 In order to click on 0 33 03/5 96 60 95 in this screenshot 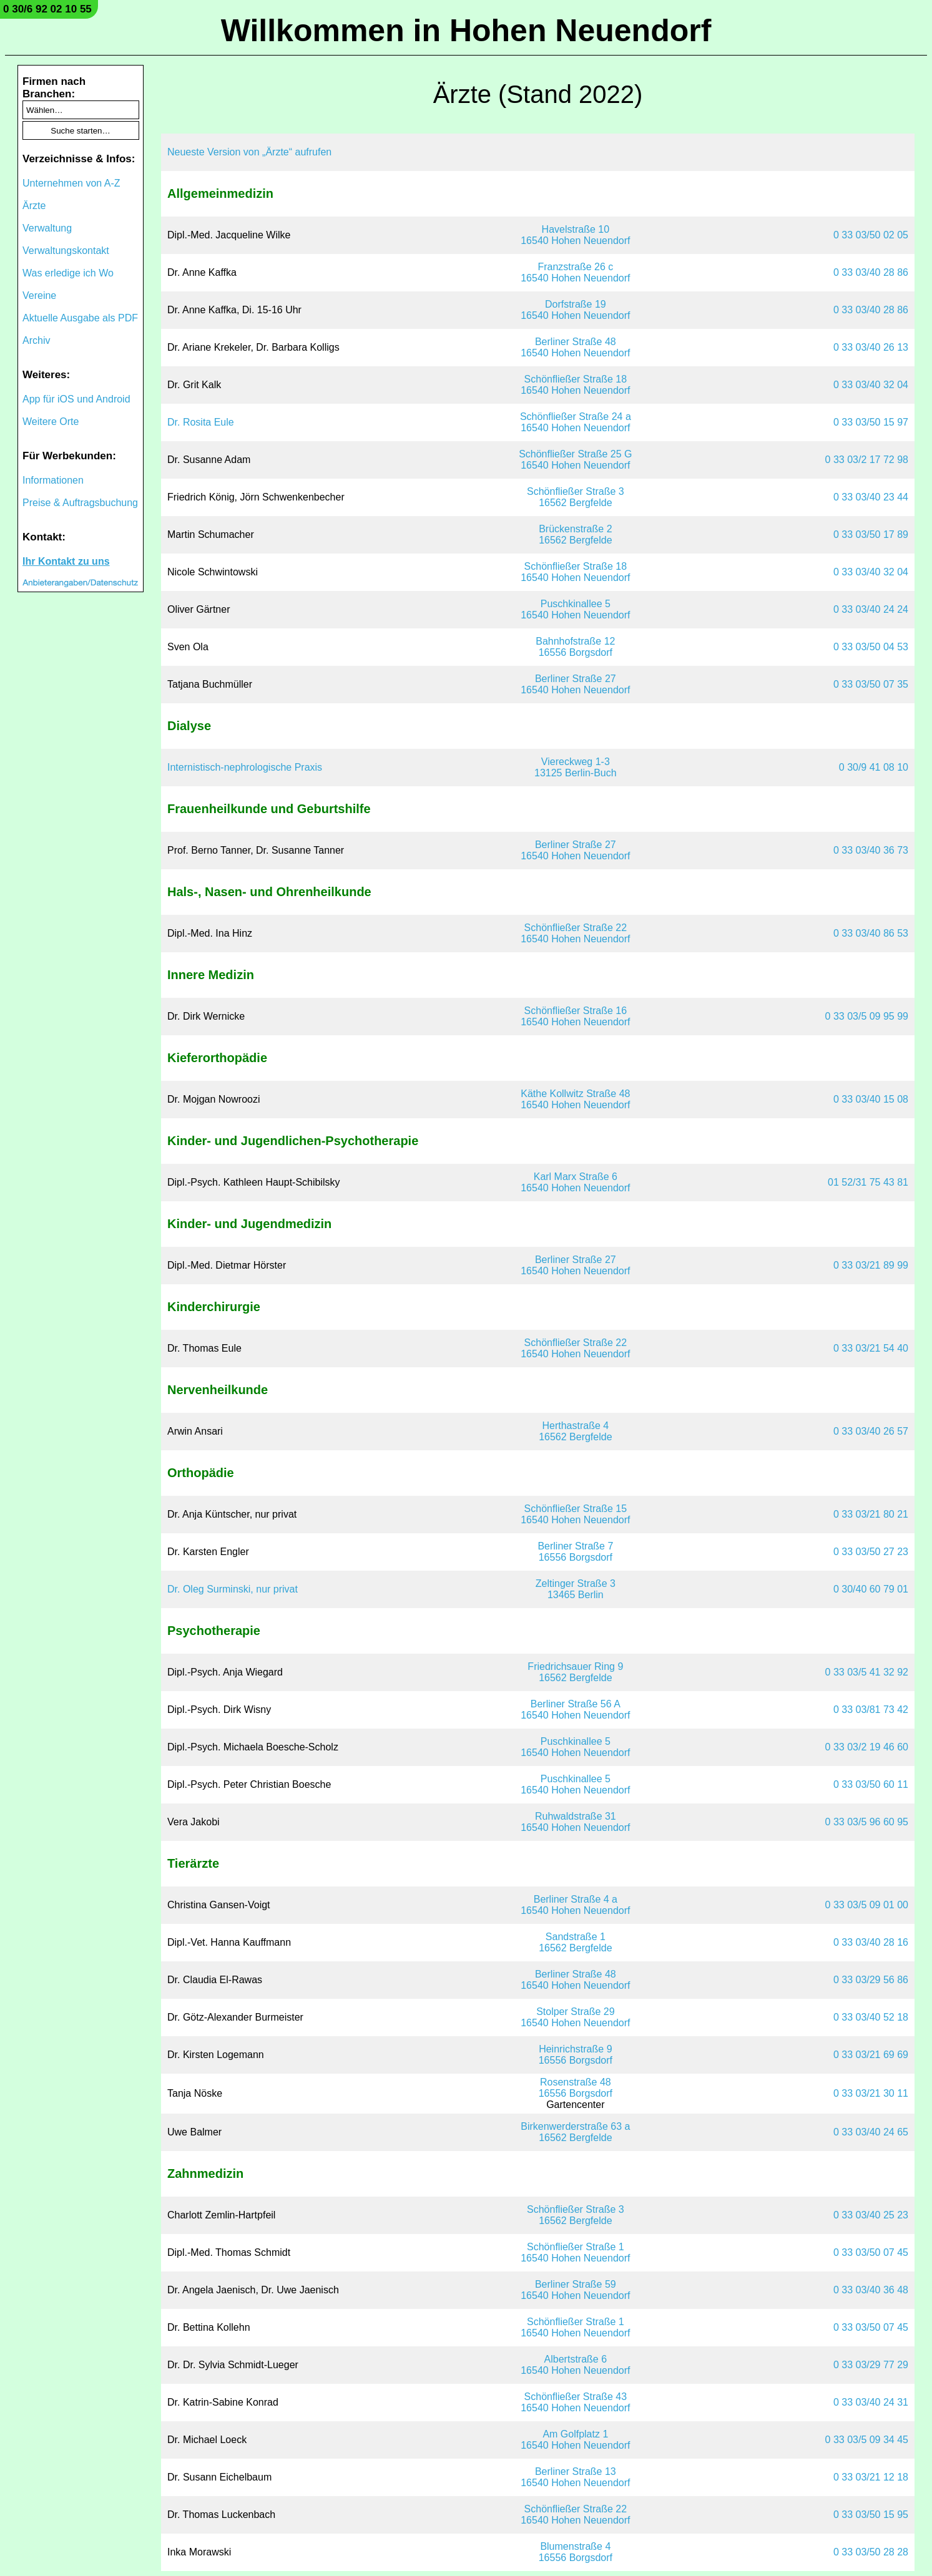, I will do `click(866, 1822)`.